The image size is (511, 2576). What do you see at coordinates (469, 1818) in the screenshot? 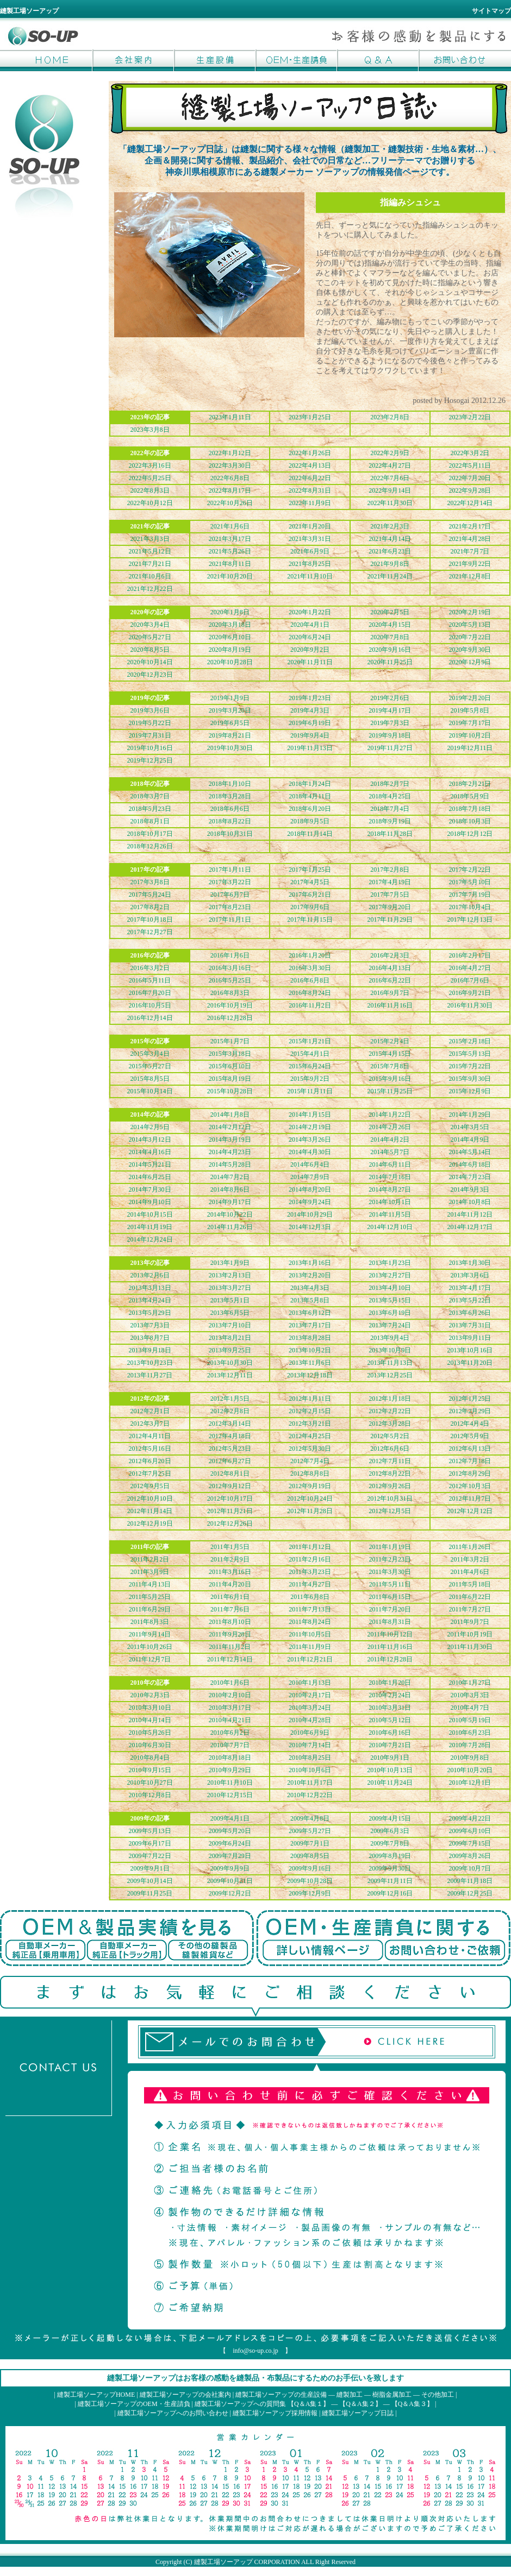
I see `2009年4月22日` at bounding box center [469, 1818].